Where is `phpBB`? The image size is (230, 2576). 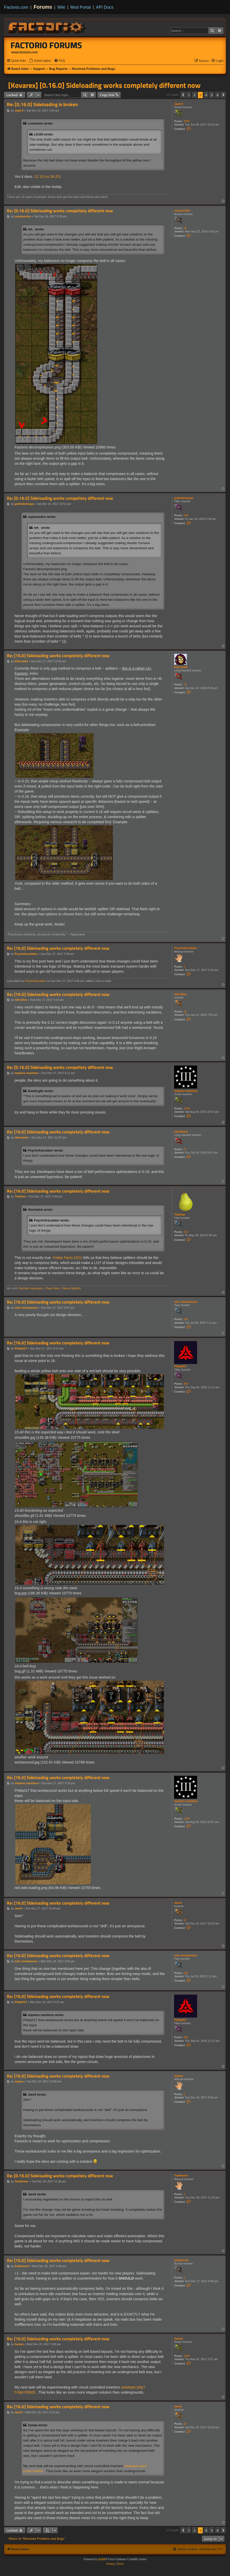
phpBB is located at coordinates (102, 2559).